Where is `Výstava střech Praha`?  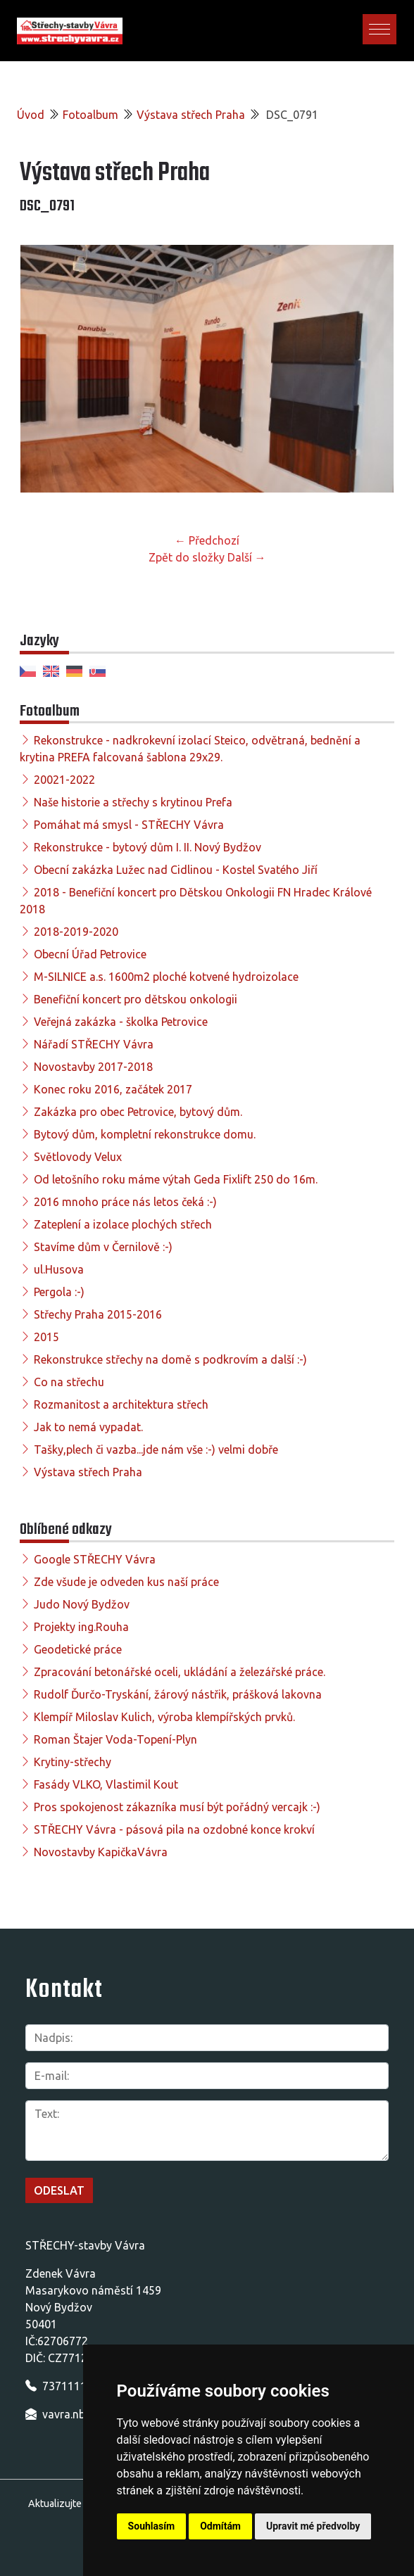
Výstava střech Praha is located at coordinates (191, 114).